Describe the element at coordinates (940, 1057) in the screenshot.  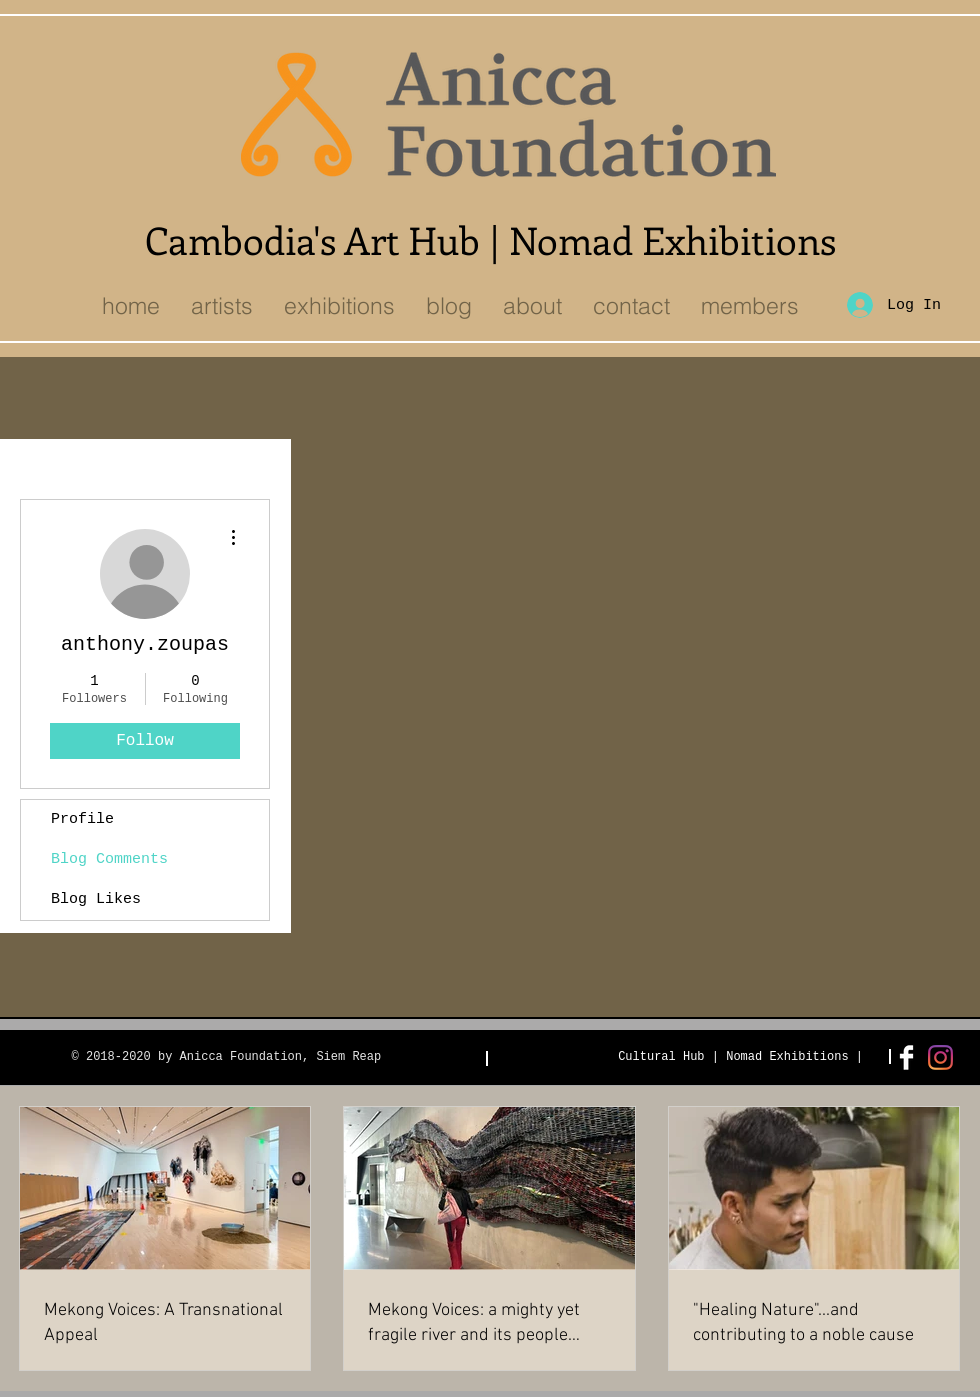
I see `[Instagram]` at that location.